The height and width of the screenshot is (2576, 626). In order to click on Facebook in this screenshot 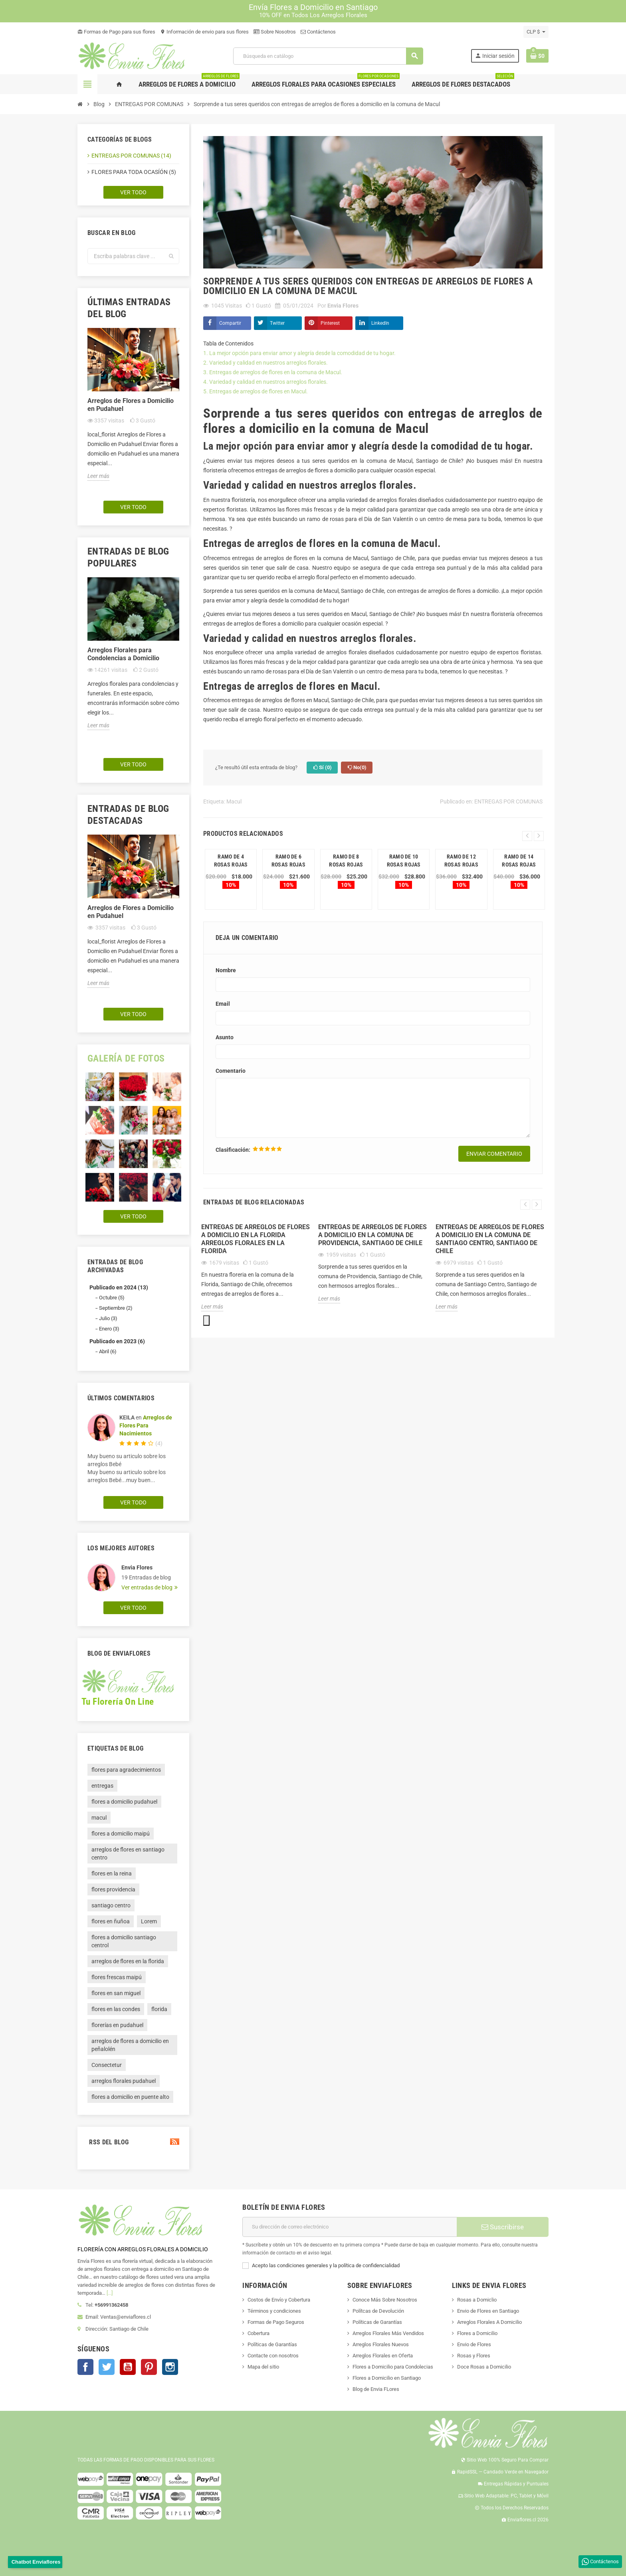, I will do `click(85, 2367)`.